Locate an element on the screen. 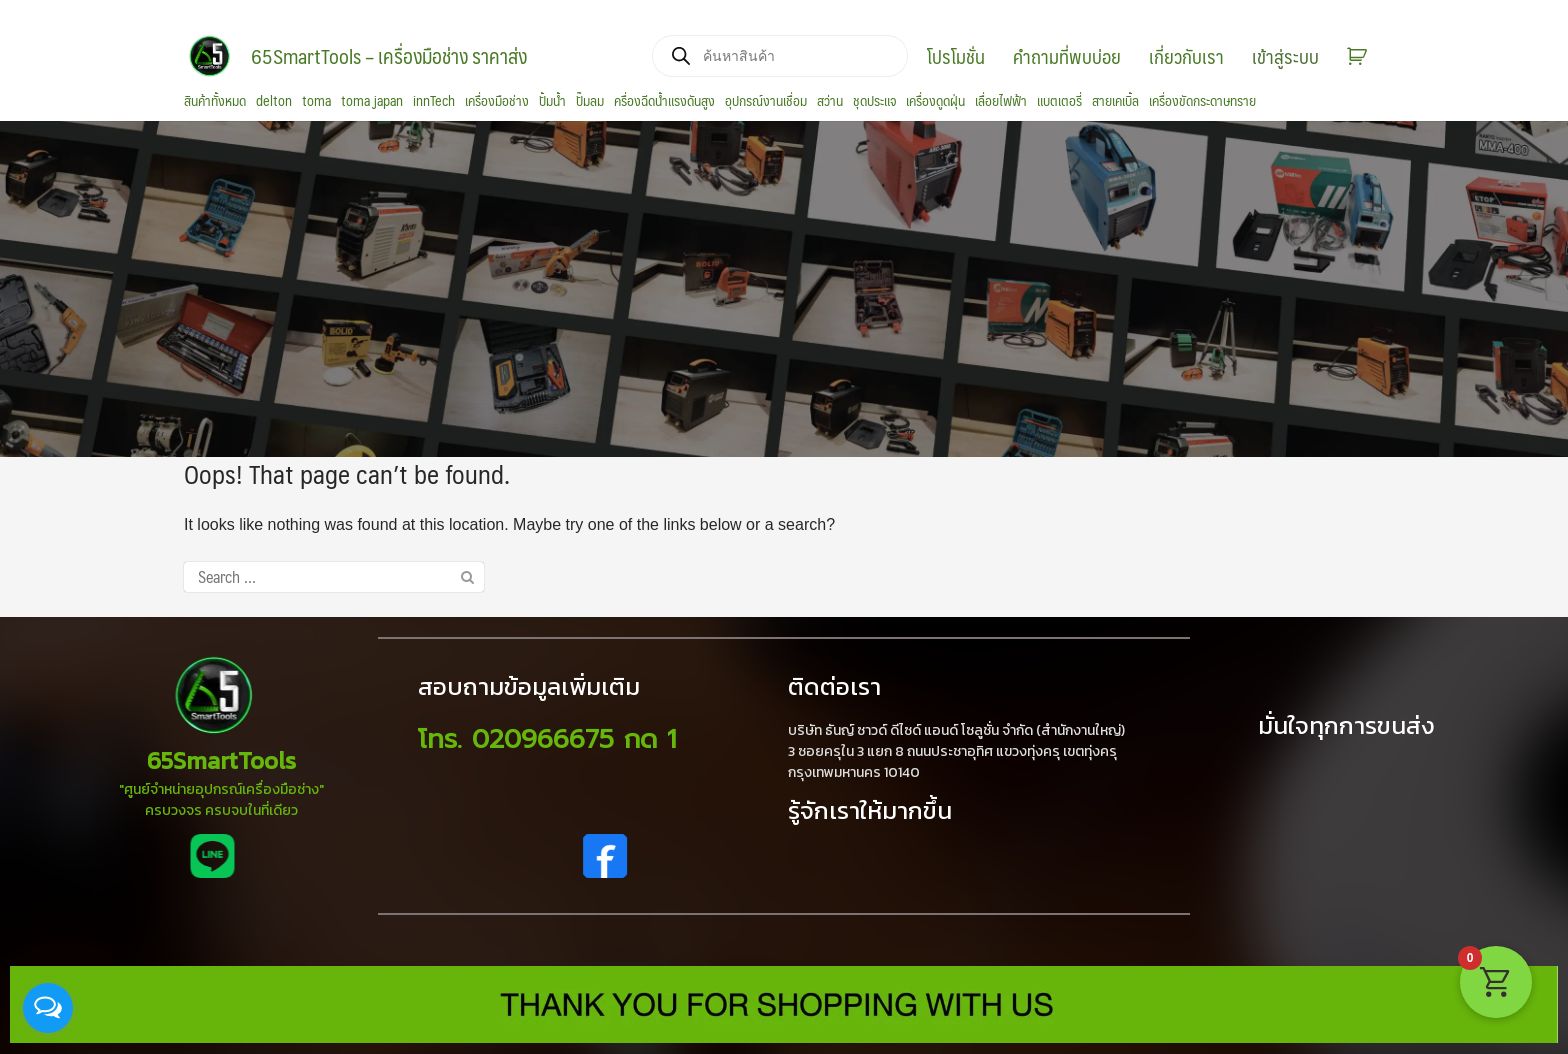  เครื่องมือช่าง is located at coordinates (497, 101).